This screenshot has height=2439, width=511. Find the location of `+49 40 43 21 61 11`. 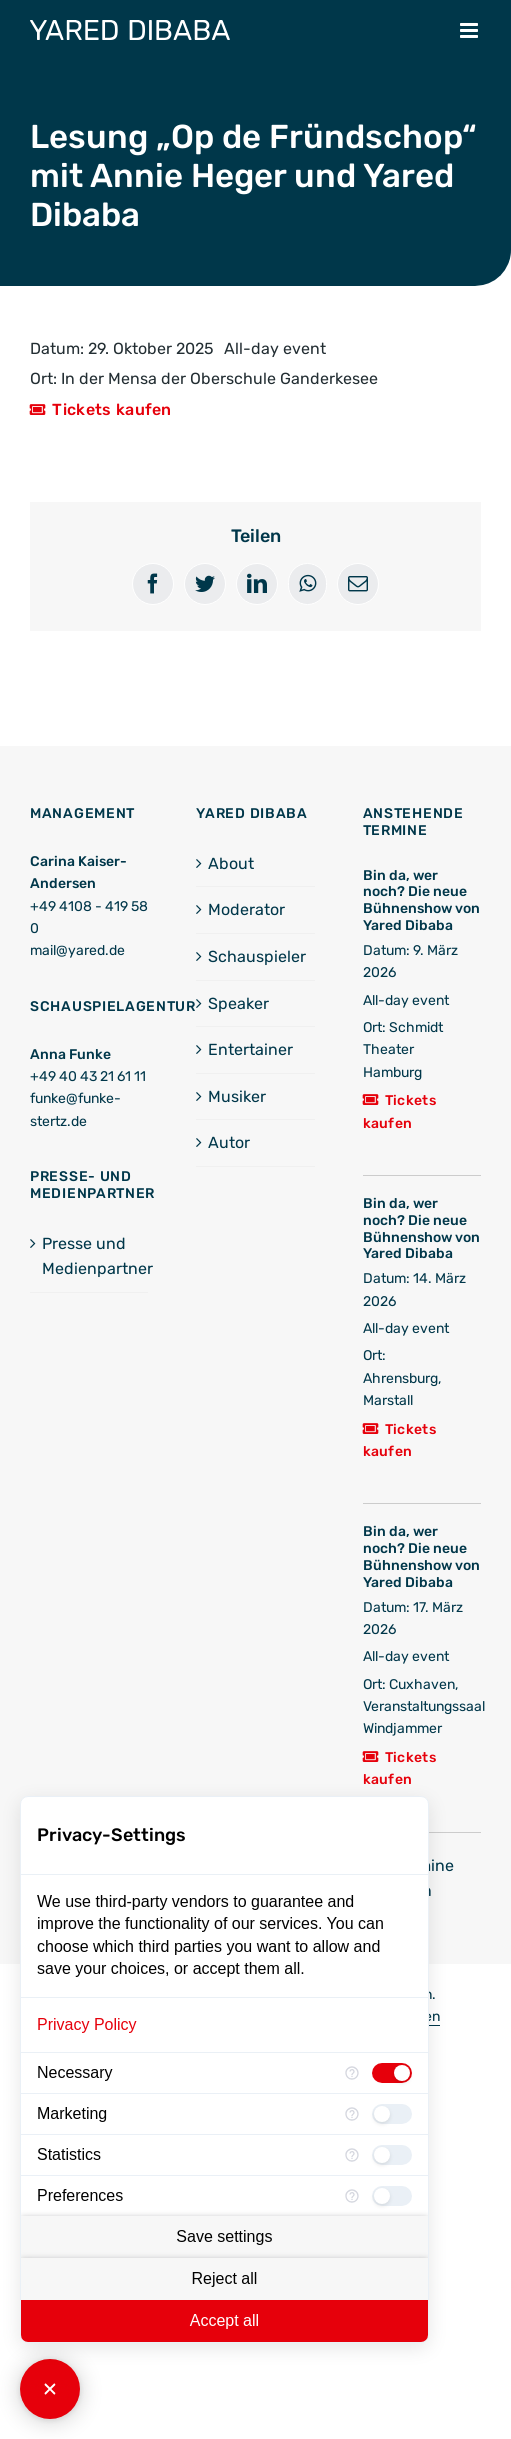

+49 40 43 21 61 11 is located at coordinates (88, 1076).